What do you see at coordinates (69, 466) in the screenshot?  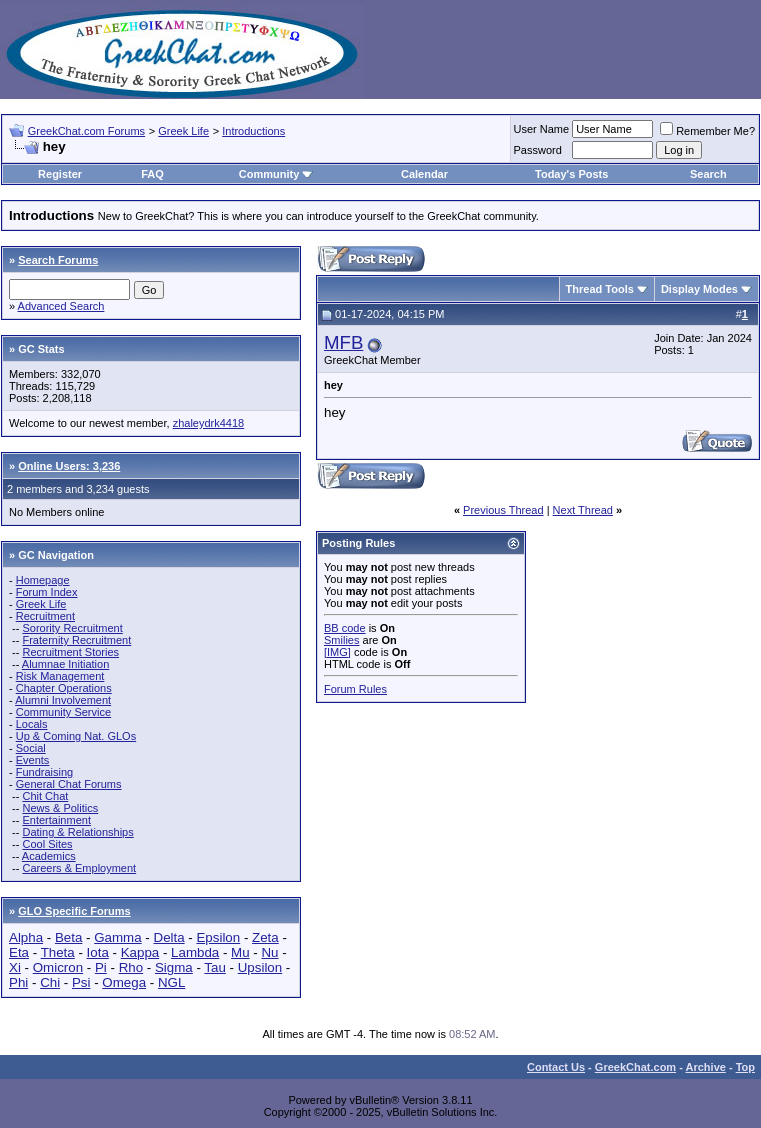 I see `Online Users: 3,236` at bounding box center [69, 466].